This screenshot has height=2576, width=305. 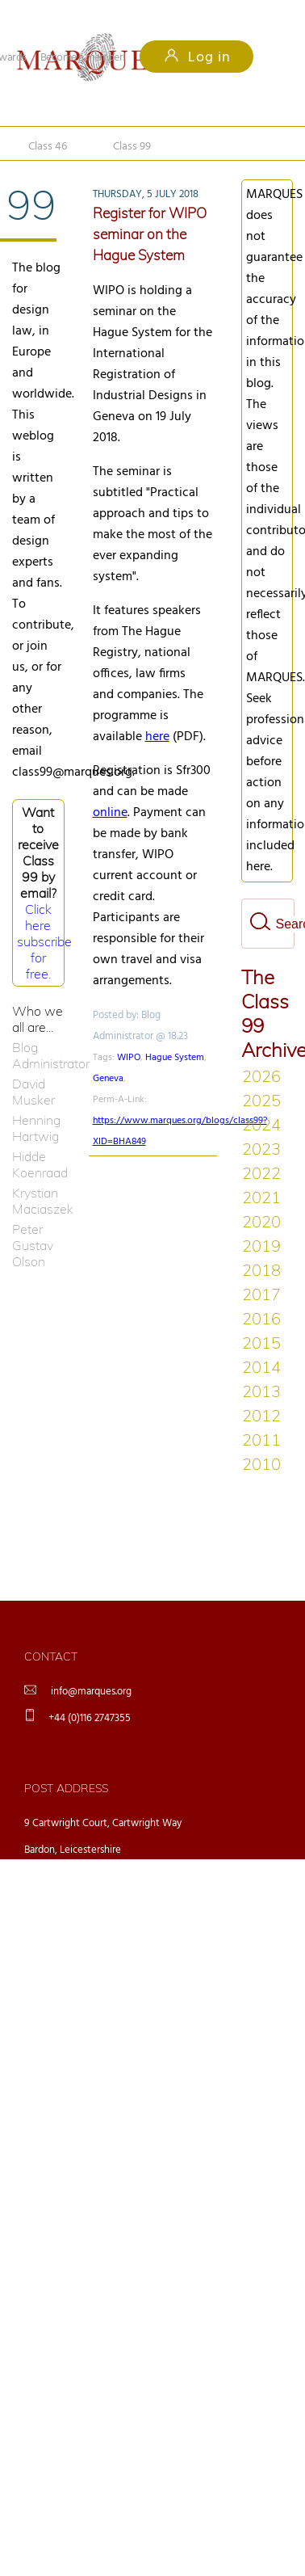 What do you see at coordinates (36, 1128) in the screenshot?
I see `Henning Hartwig` at bounding box center [36, 1128].